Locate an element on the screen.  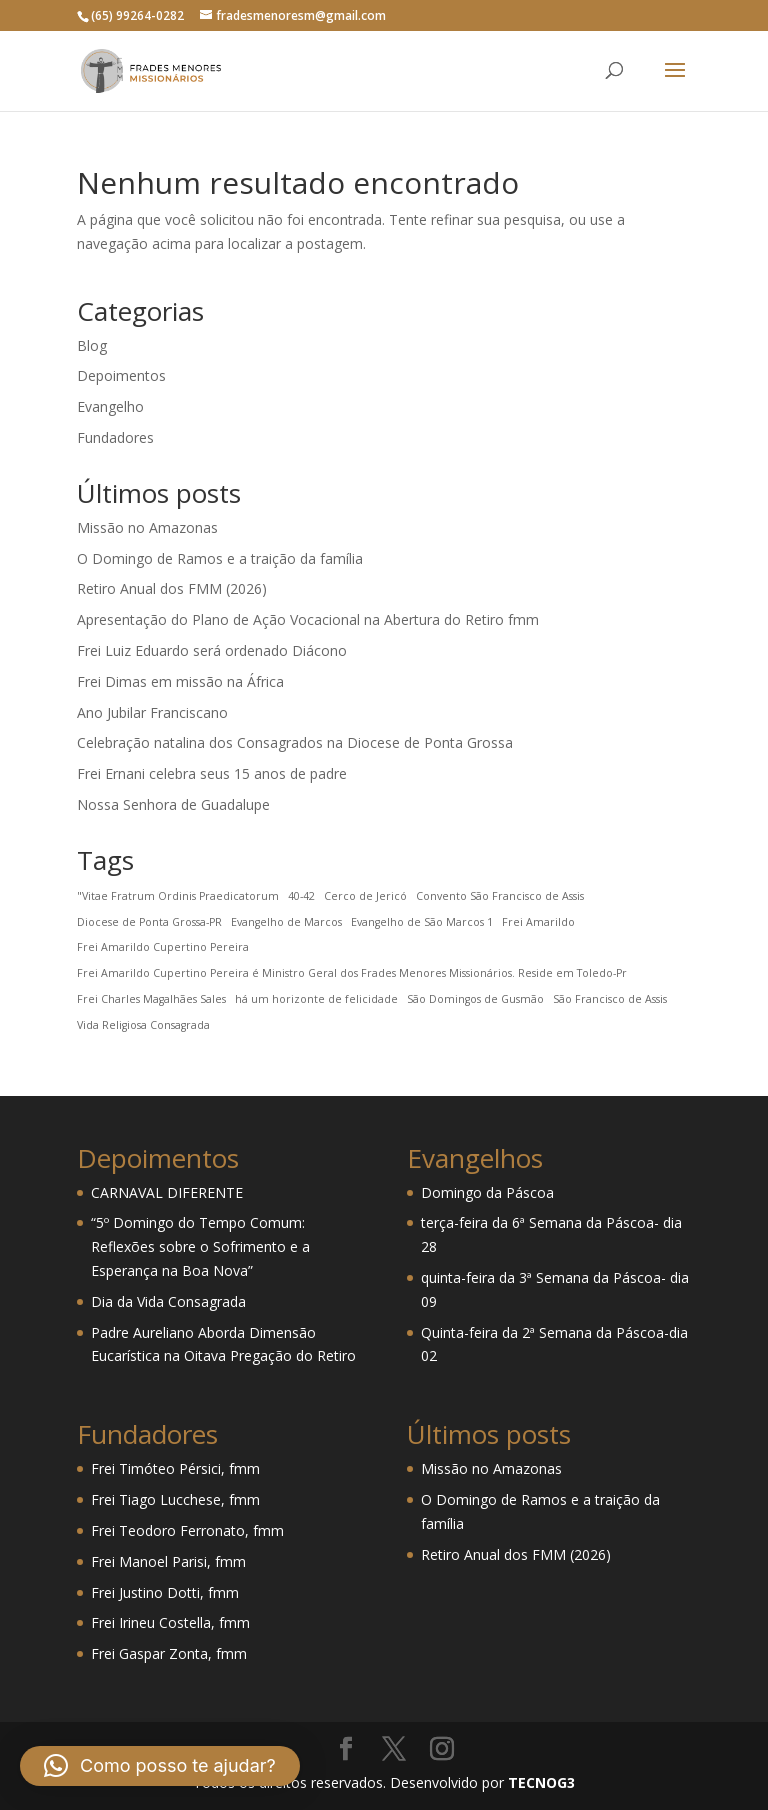
Evangelho de São Marcos 1 [Evangelho de São Marcos 1 (1 item)] is located at coordinates (422, 922).